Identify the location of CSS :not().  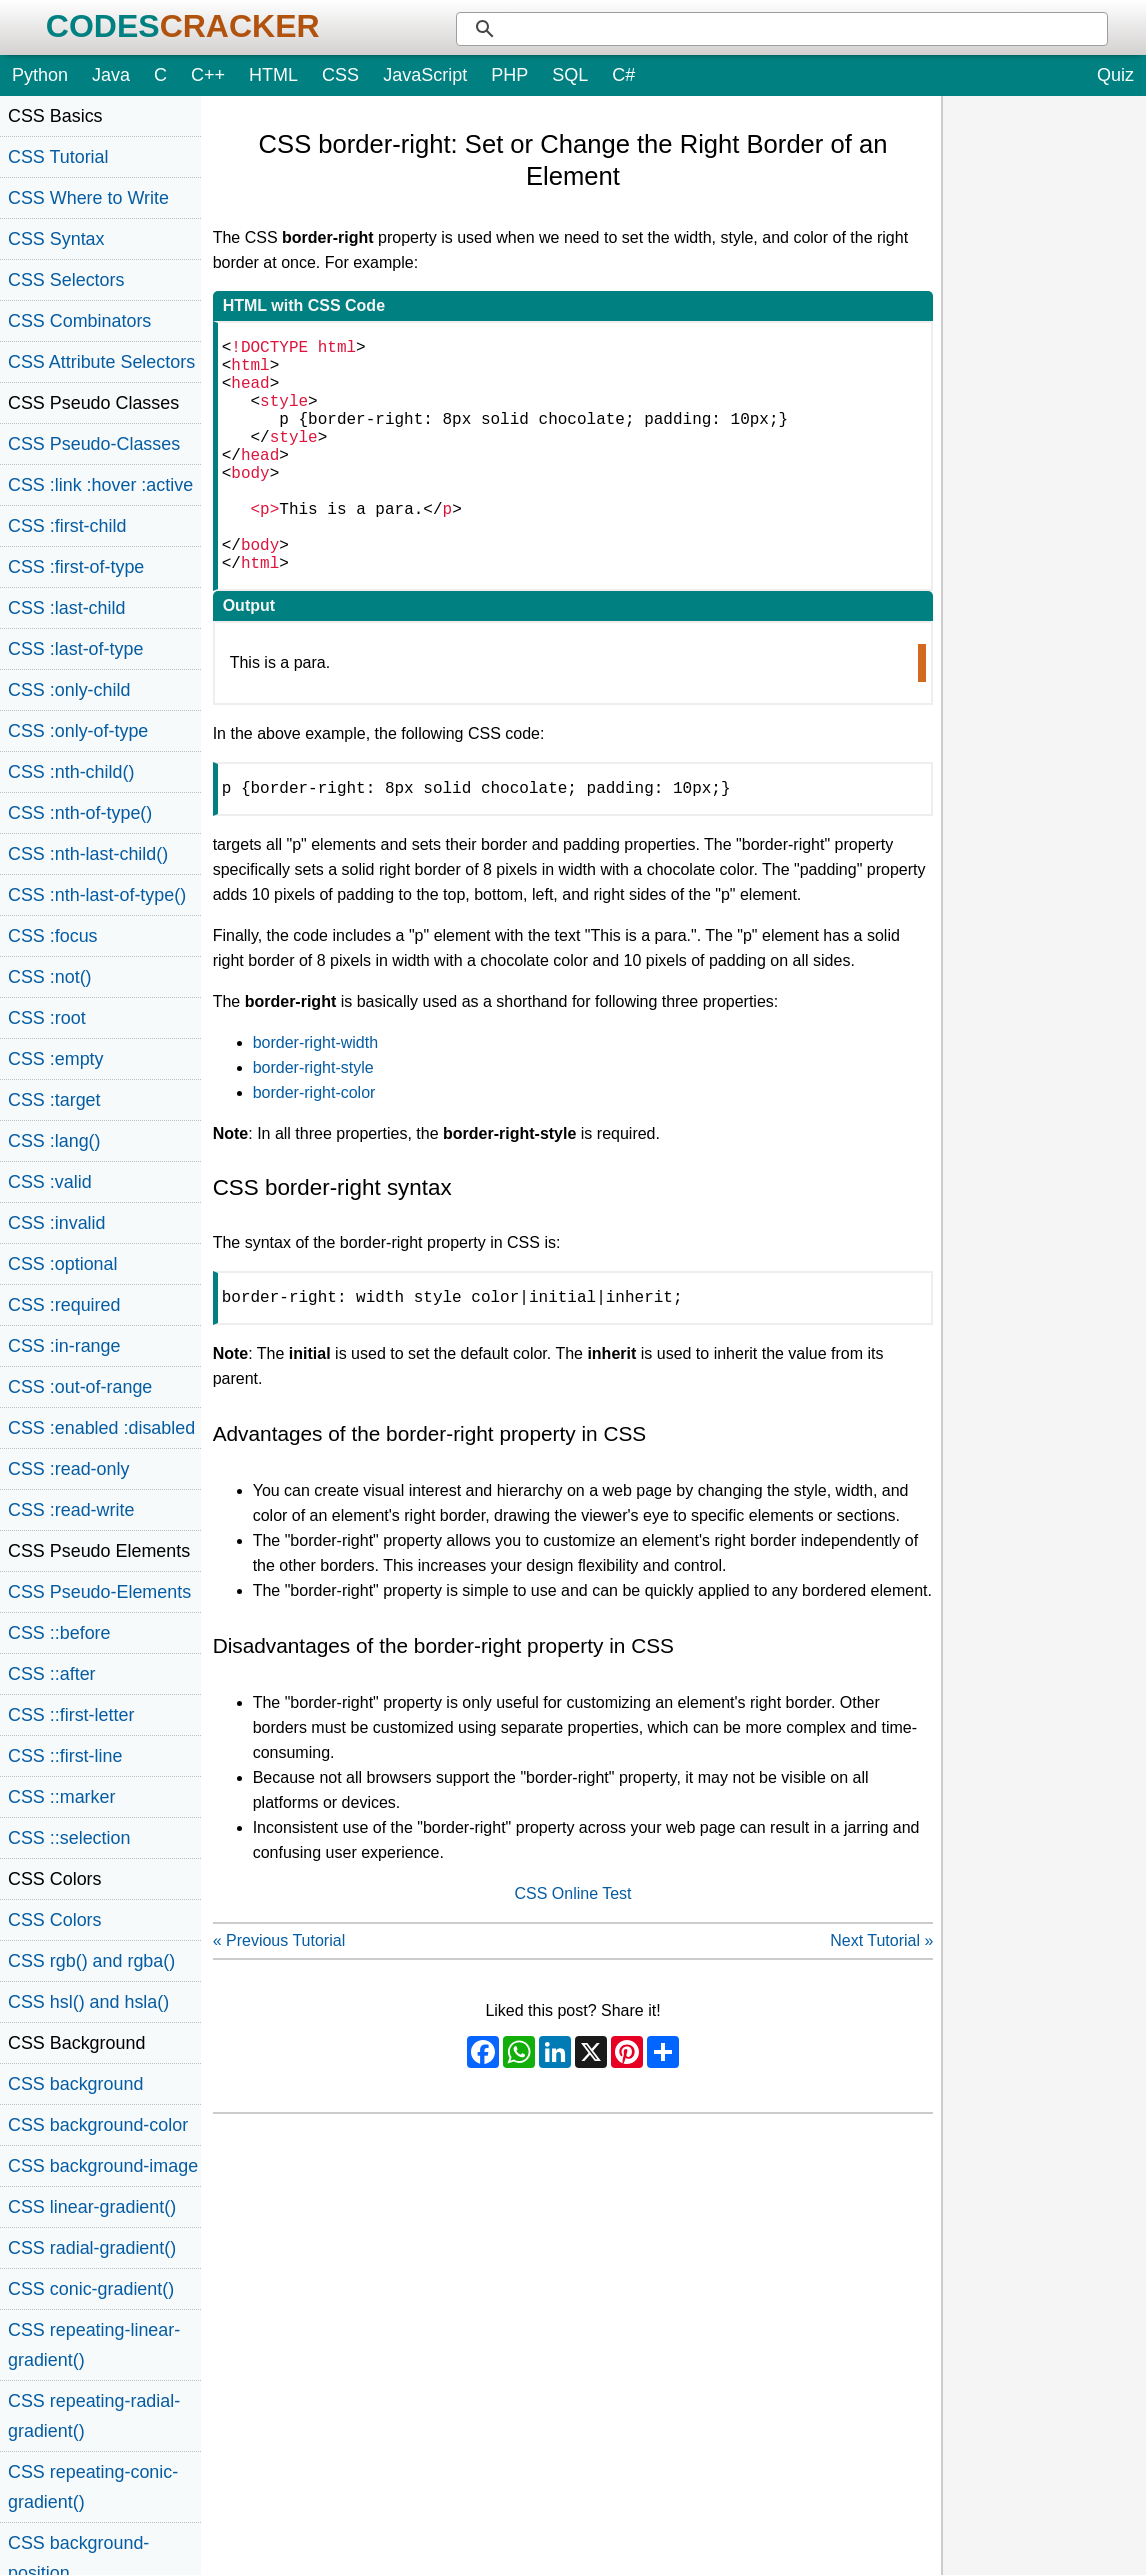
(50, 977).